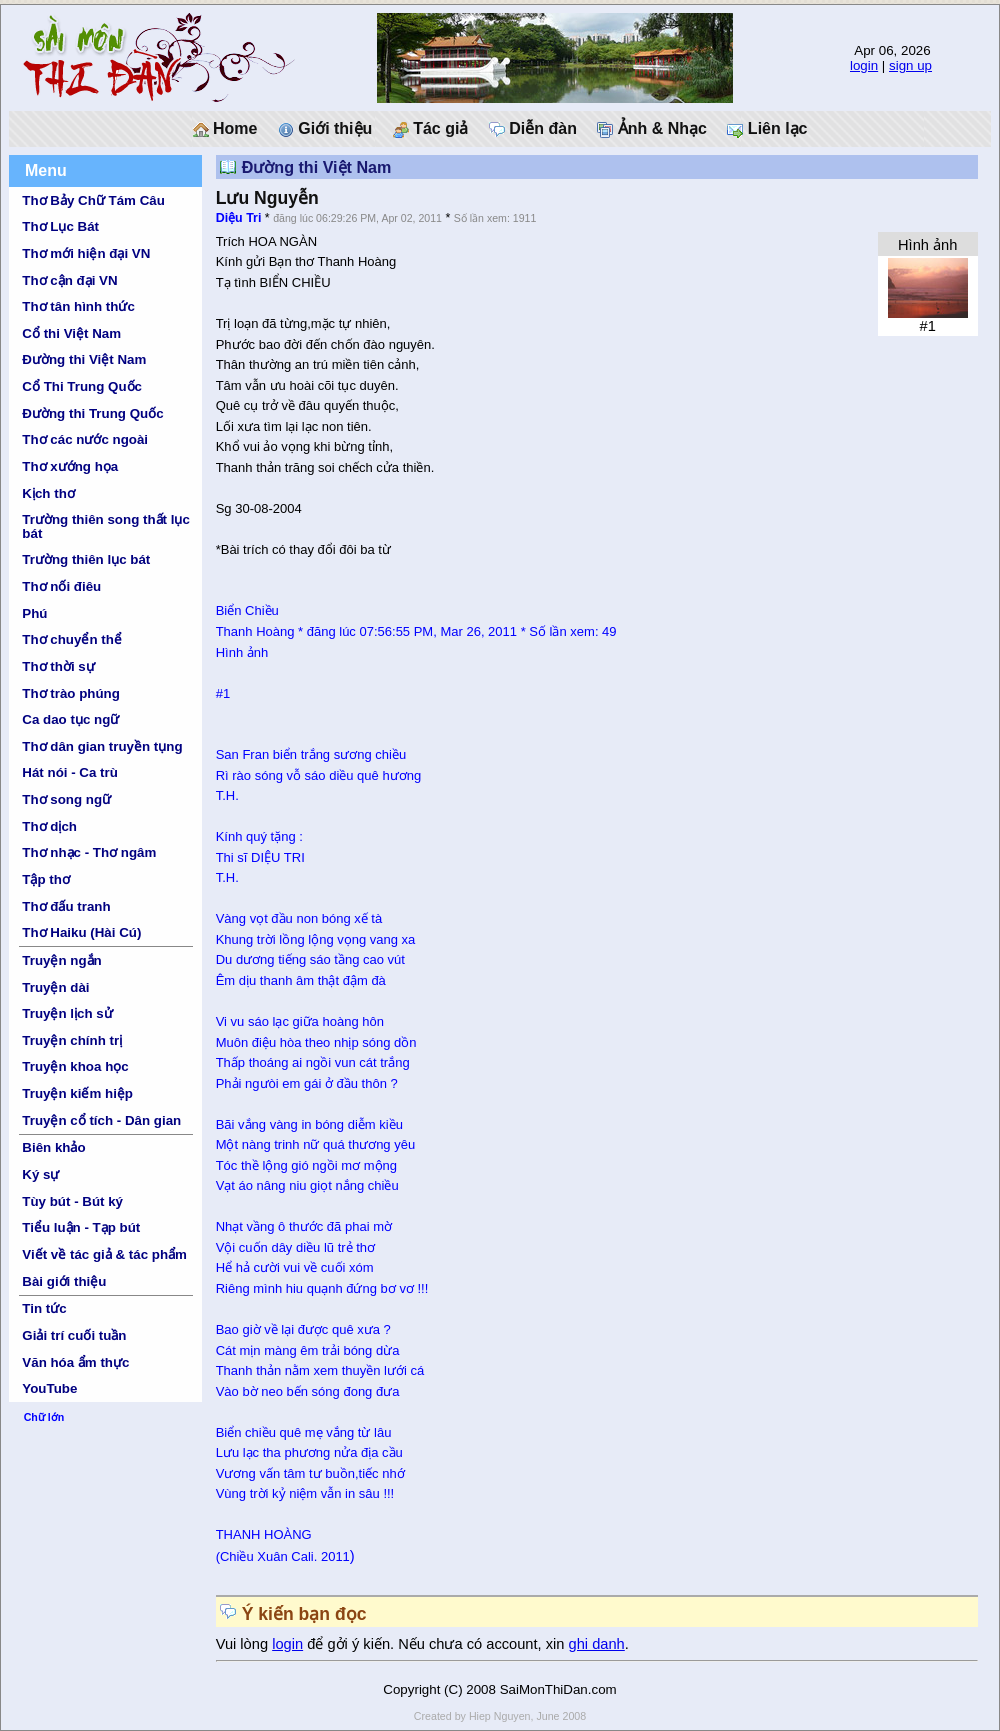 The width and height of the screenshot is (1000, 1731). What do you see at coordinates (75, 1362) in the screenshot?
I see `Văn hóa ẩm thực` at bounding box center [75, 1362].